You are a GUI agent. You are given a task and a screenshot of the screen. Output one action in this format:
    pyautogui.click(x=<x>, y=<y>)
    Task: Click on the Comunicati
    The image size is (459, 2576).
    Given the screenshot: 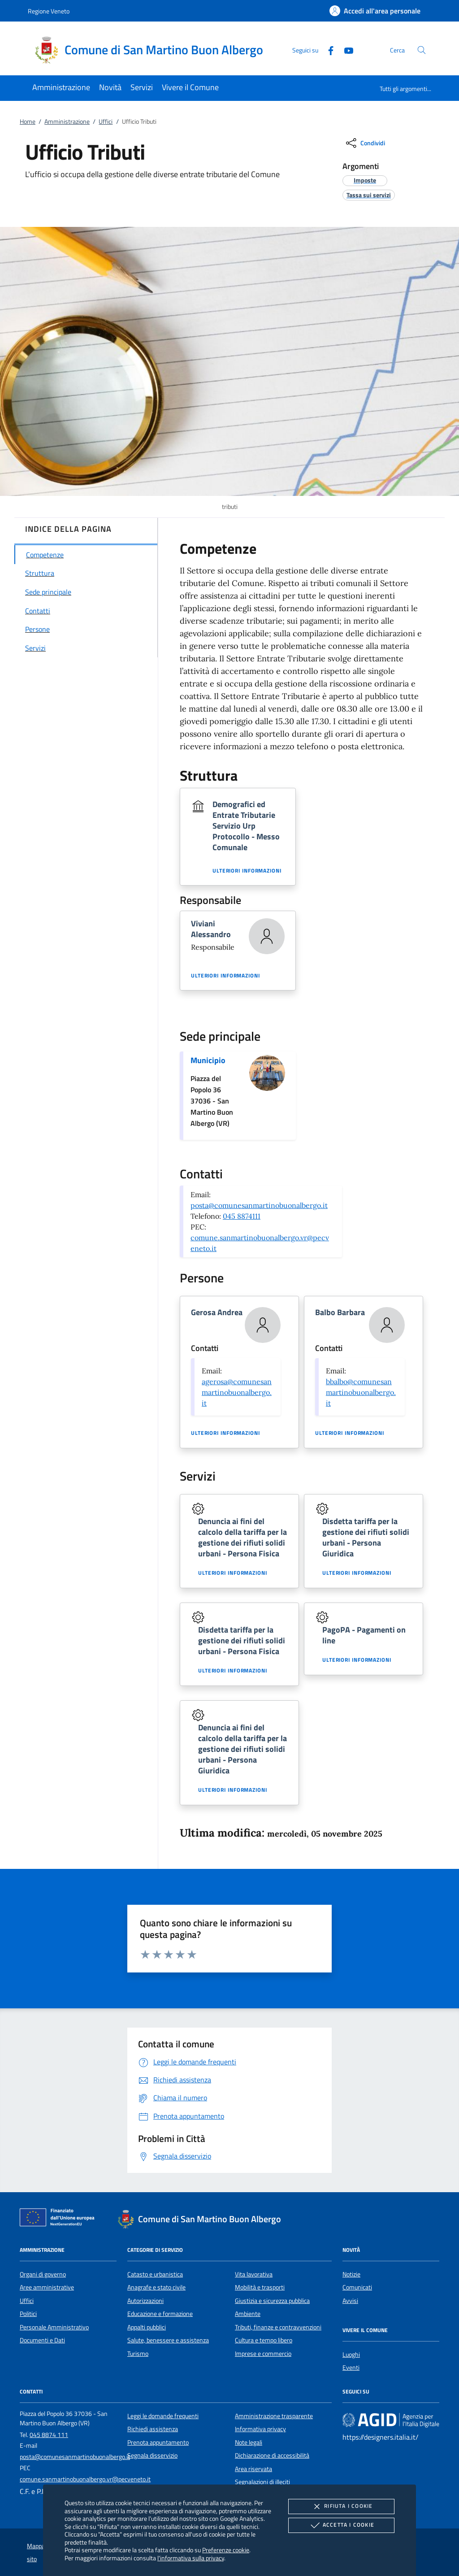 What is the action you would take?
    pyautogui.click(x=357, y=2287)
    